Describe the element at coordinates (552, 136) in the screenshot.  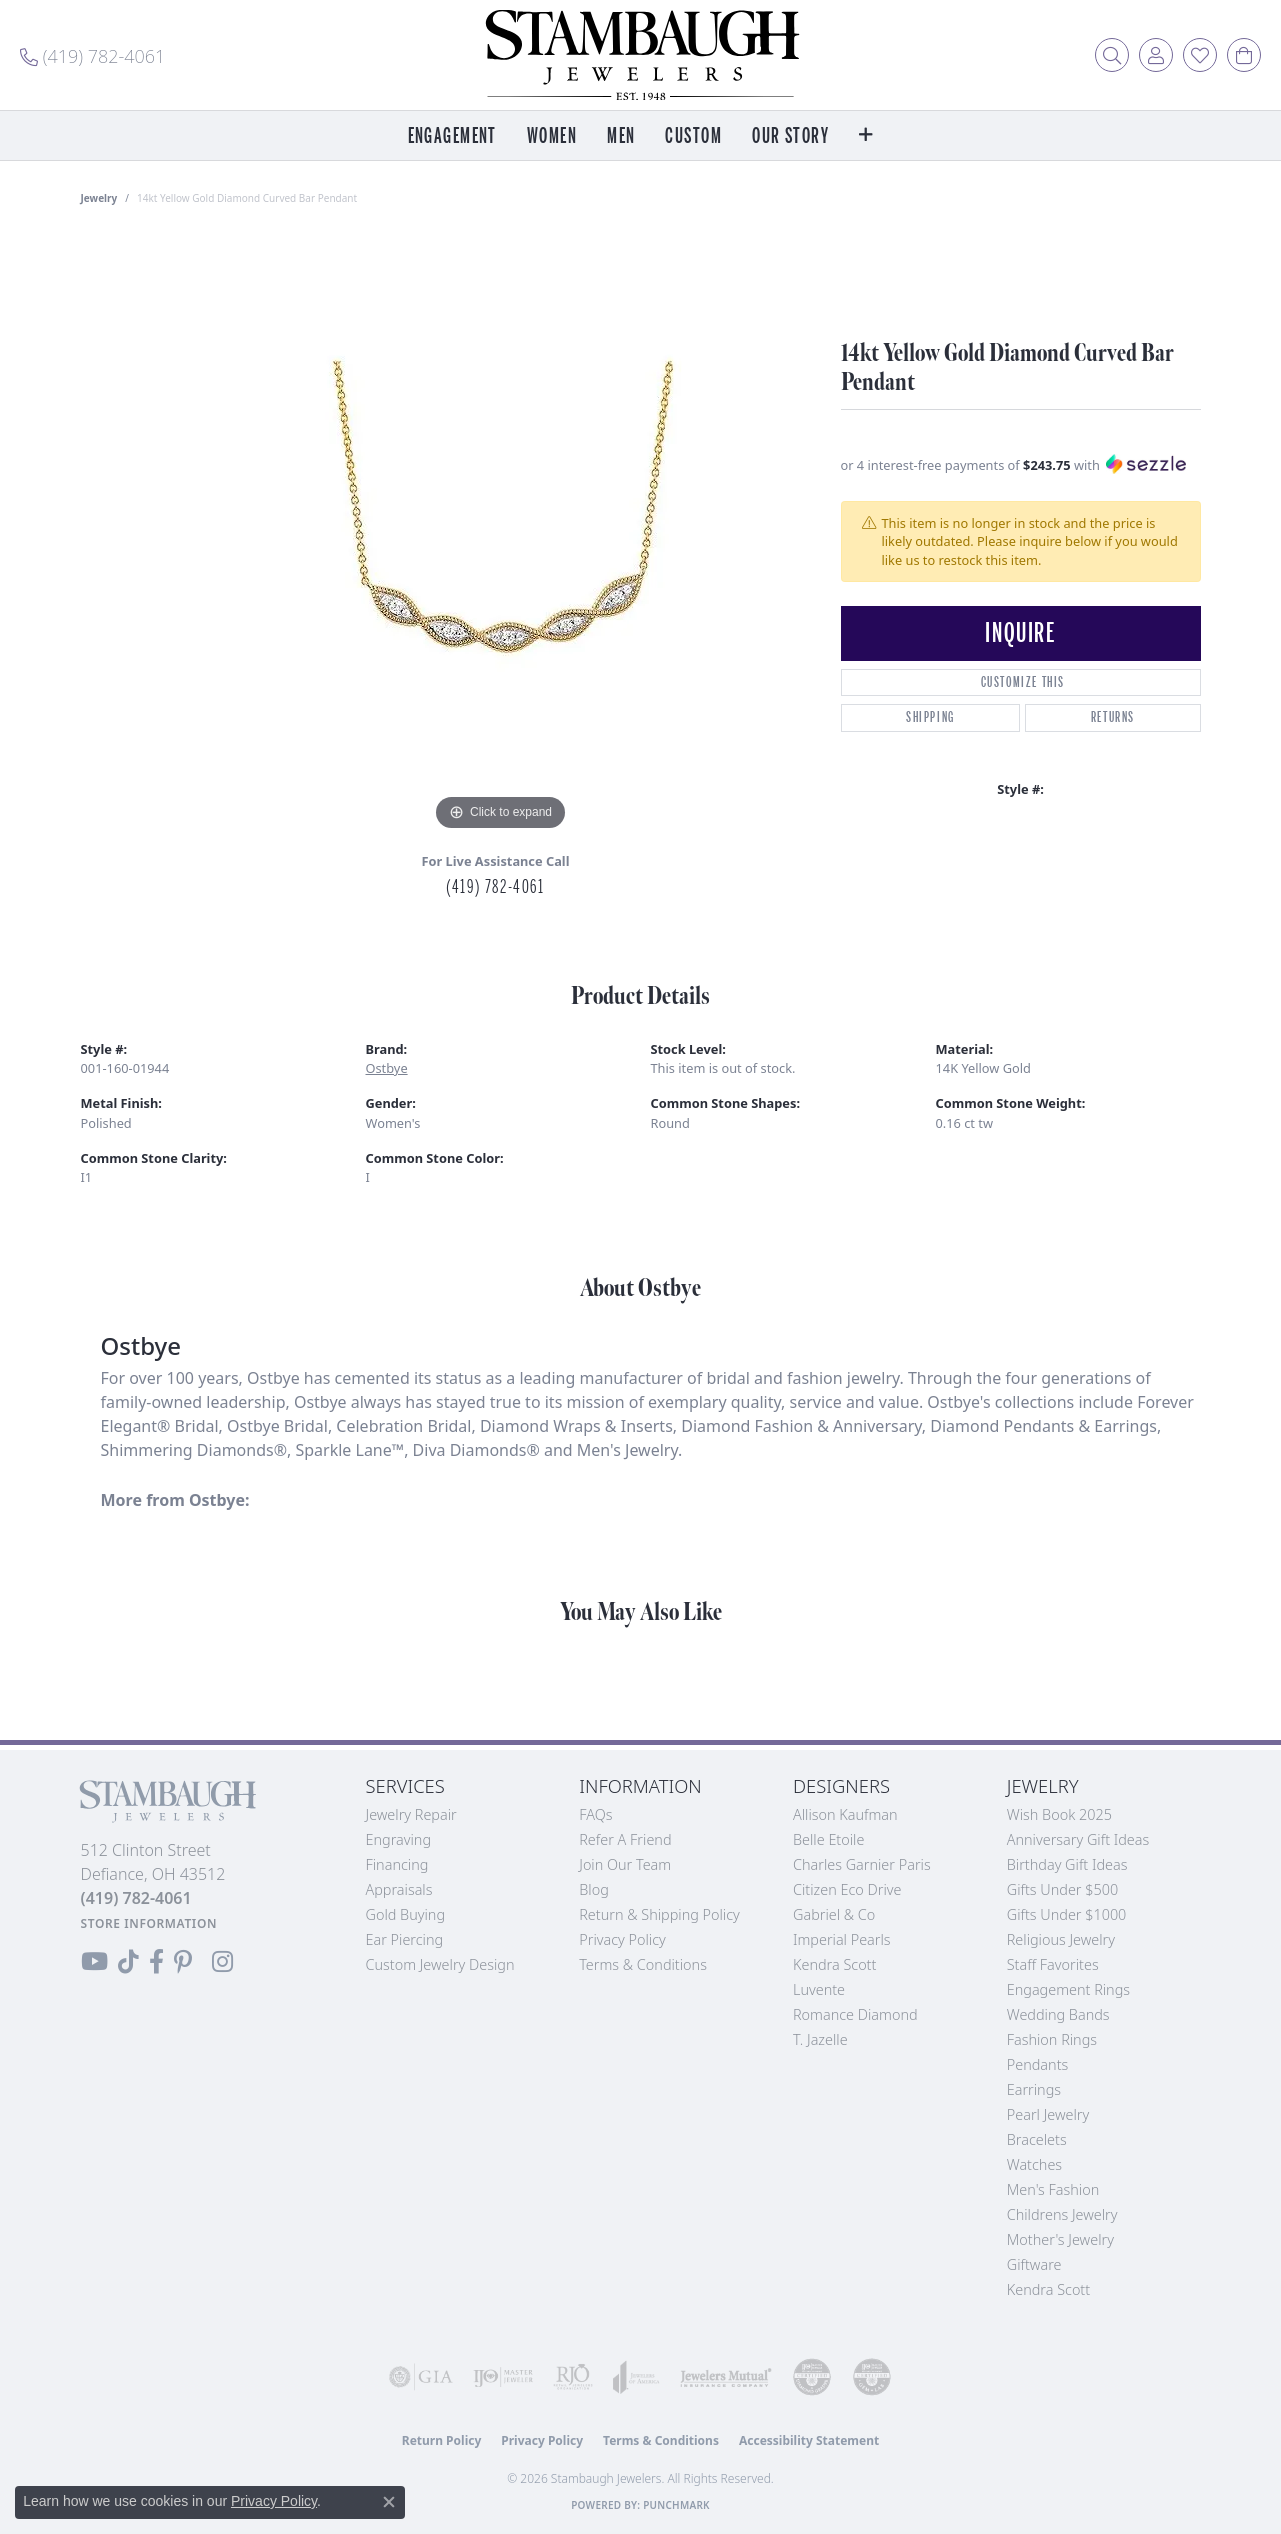
I see `Women [button]` at that location.